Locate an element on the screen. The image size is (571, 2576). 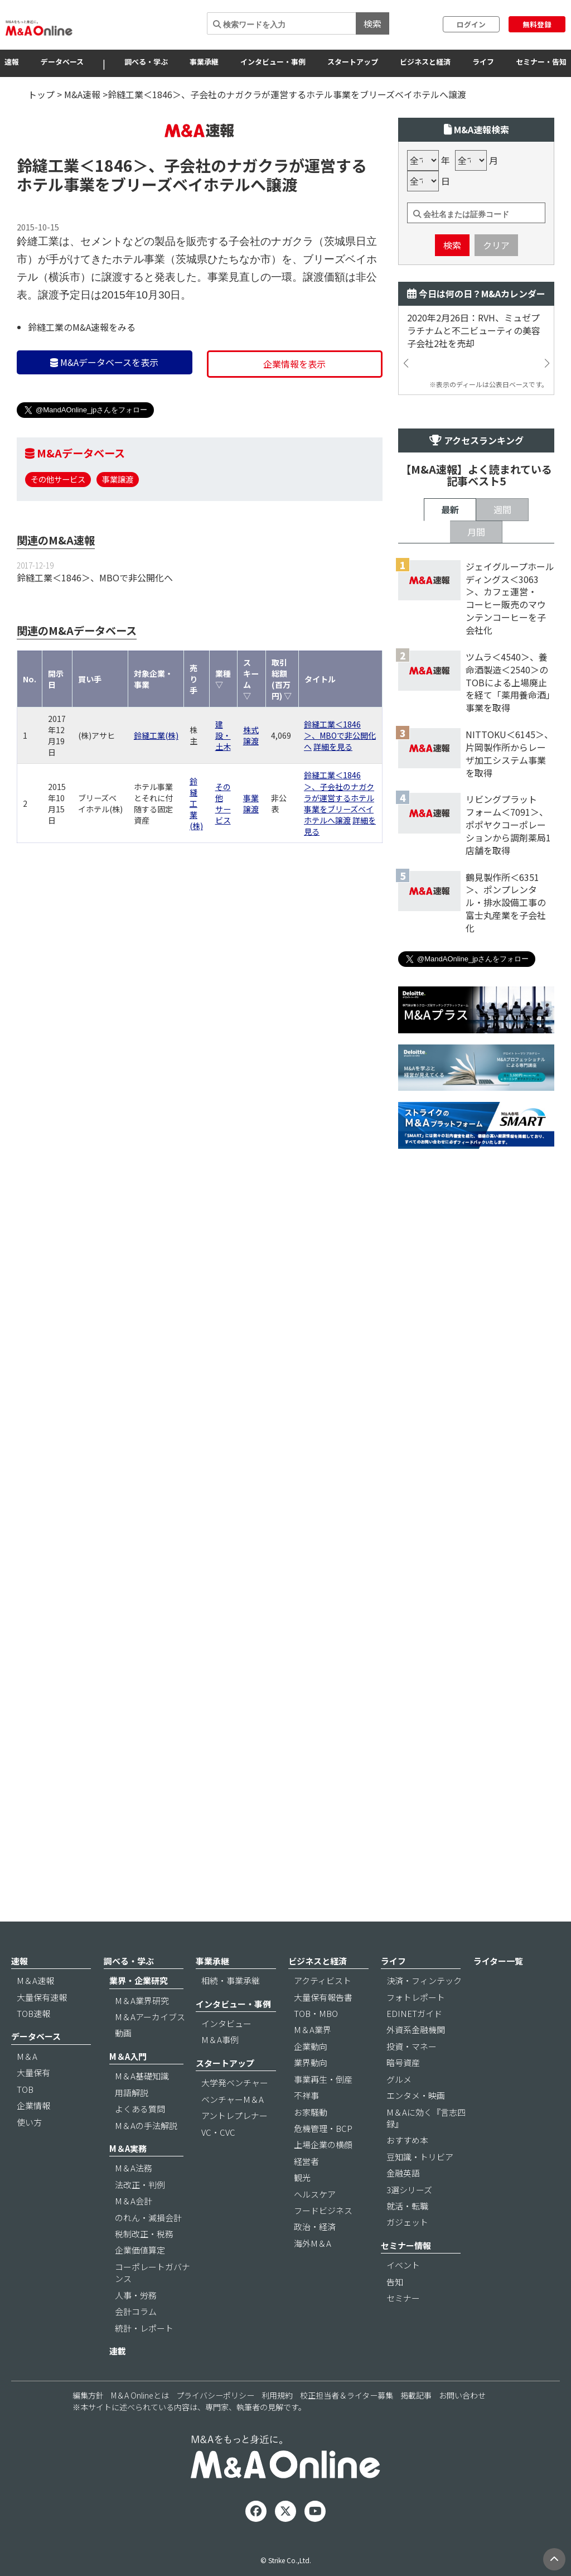
グルメ is located at coordinates (399, 2110).